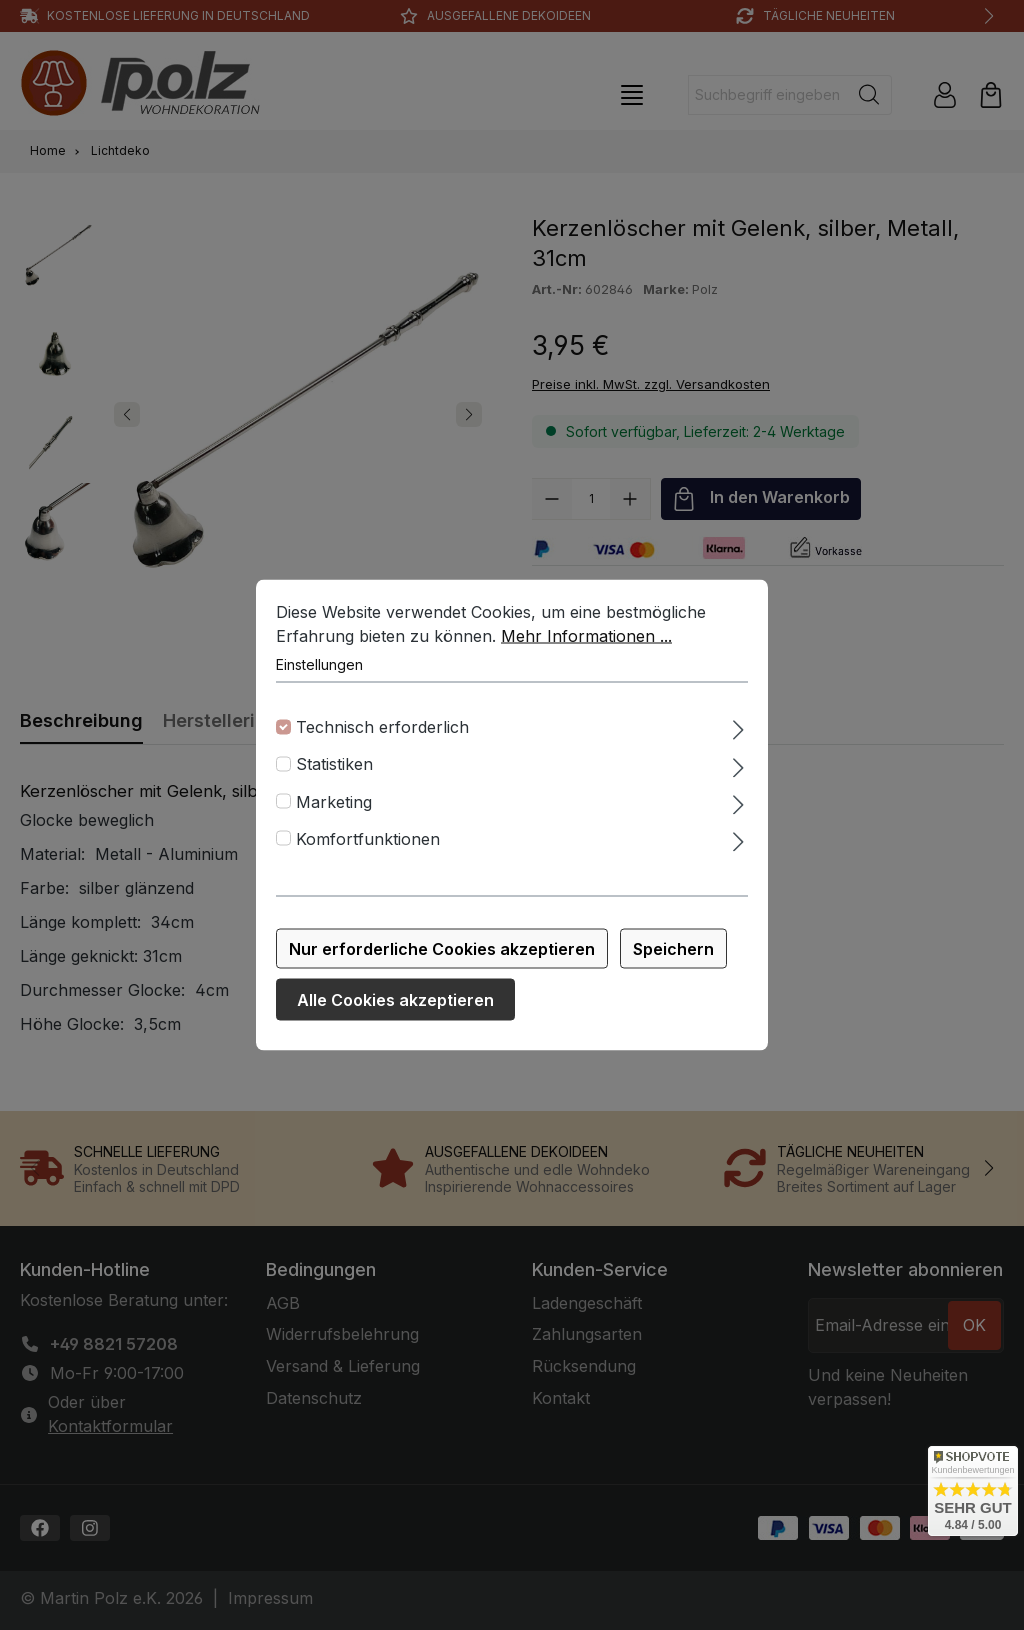 The image size is (1024, 1630). What do you see at coordinates (442, 949) in the screenshot?
I see `Nur erforderliche Cookies akzeptieren` at bounding box center [442, 949].